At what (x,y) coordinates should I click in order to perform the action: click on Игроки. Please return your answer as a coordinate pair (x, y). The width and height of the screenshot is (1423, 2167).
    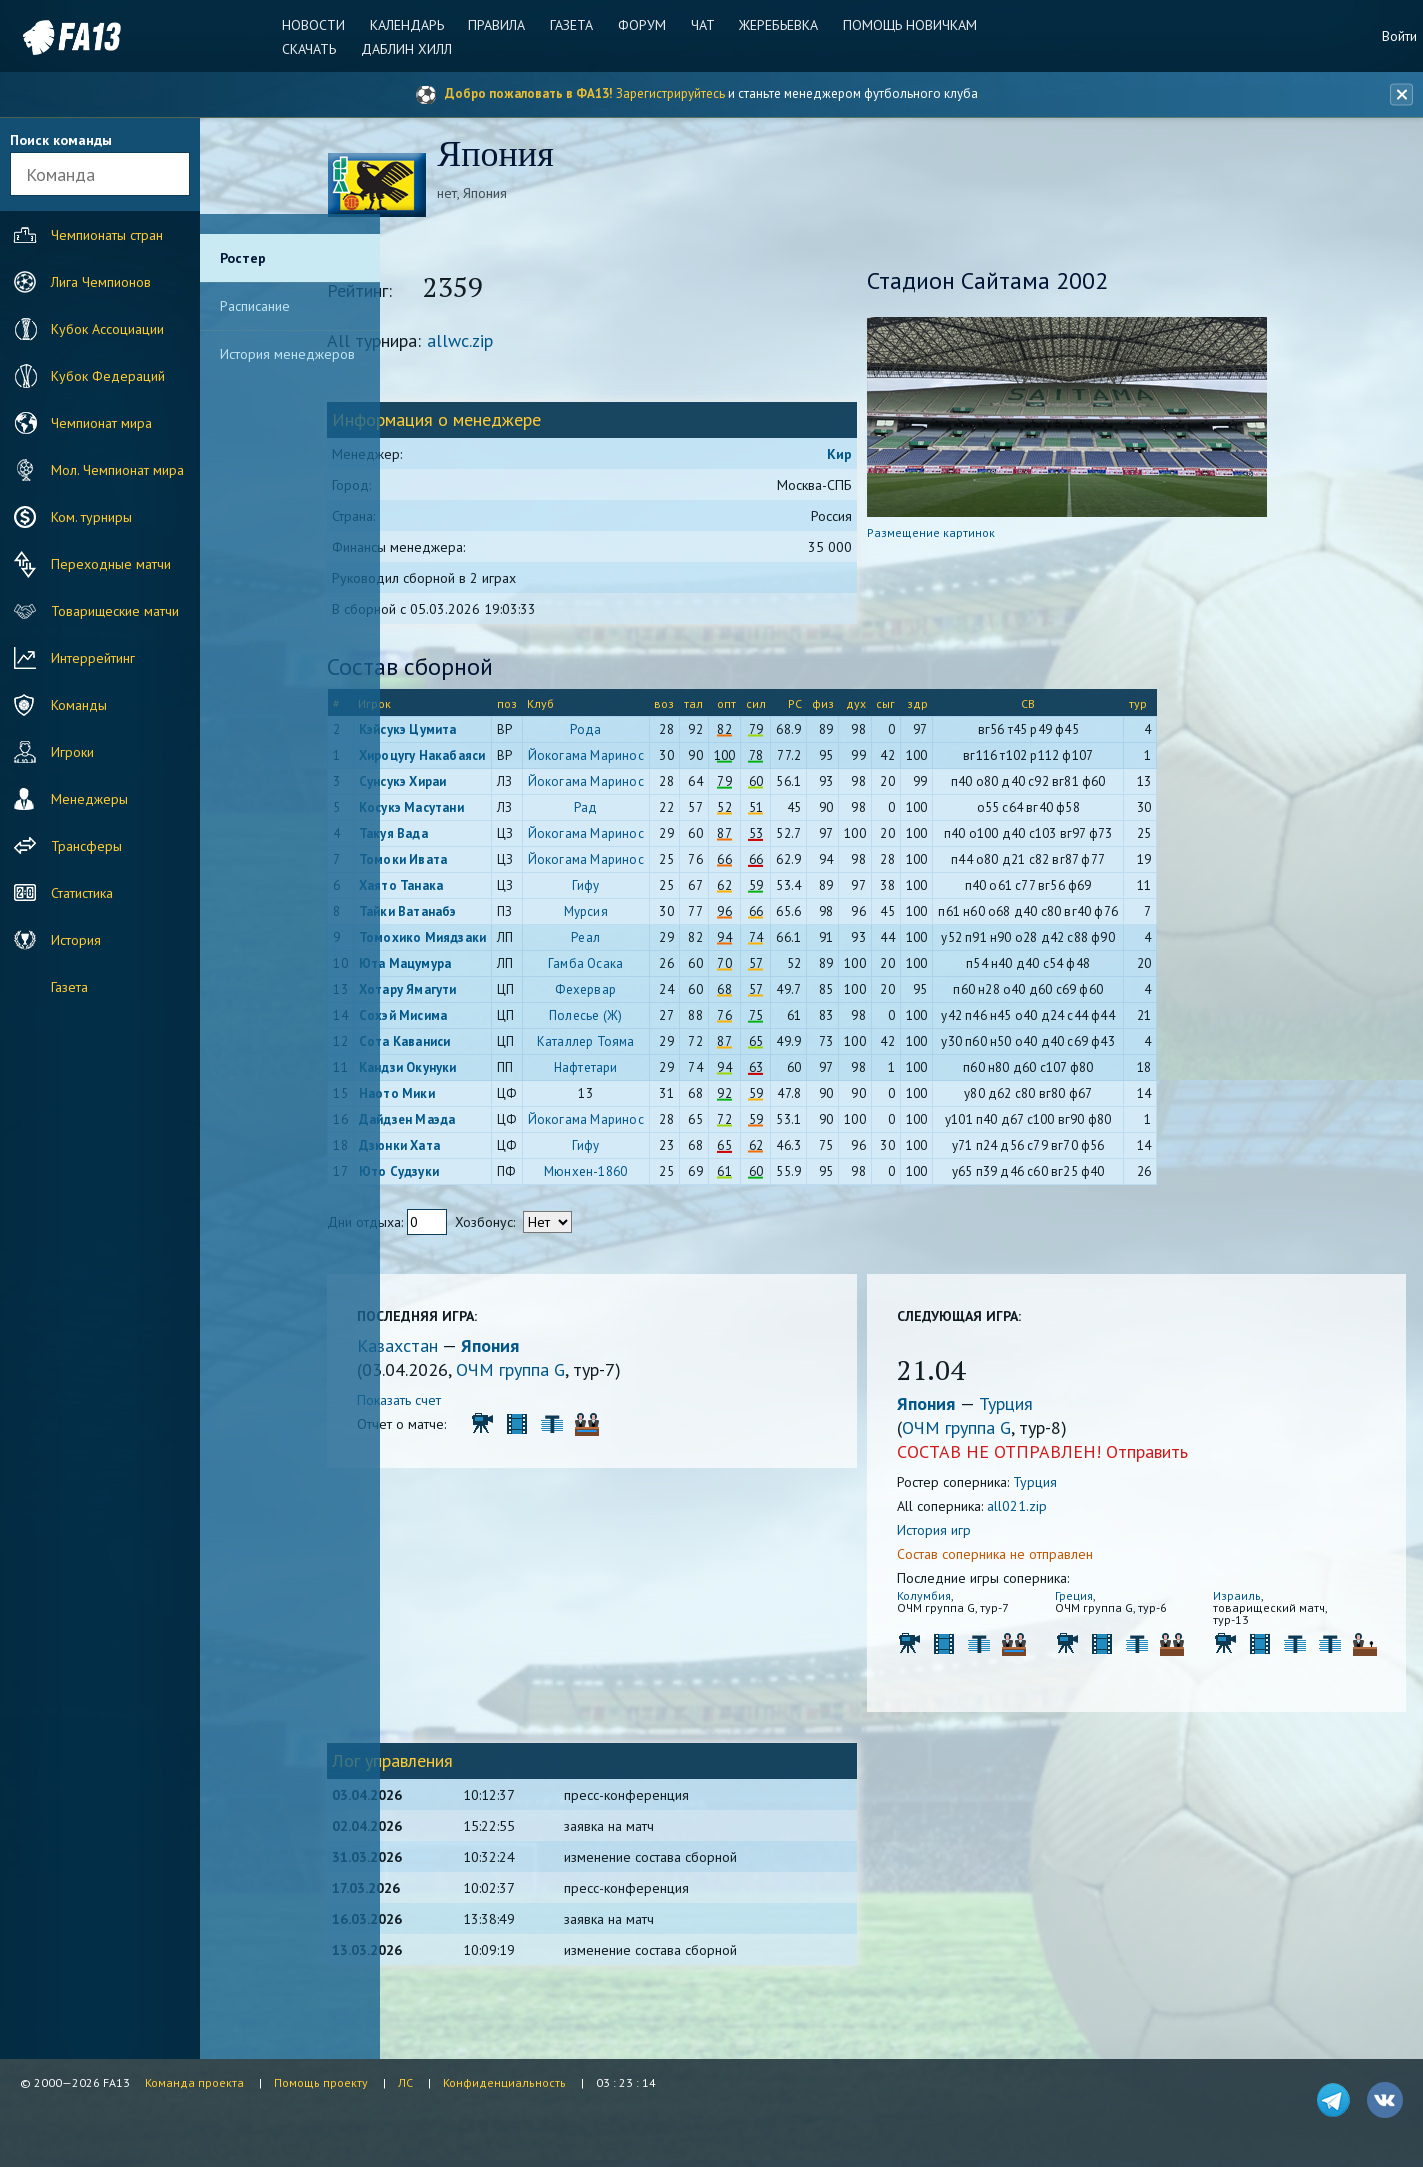
    Looking at the image, I should click on (51, 752).